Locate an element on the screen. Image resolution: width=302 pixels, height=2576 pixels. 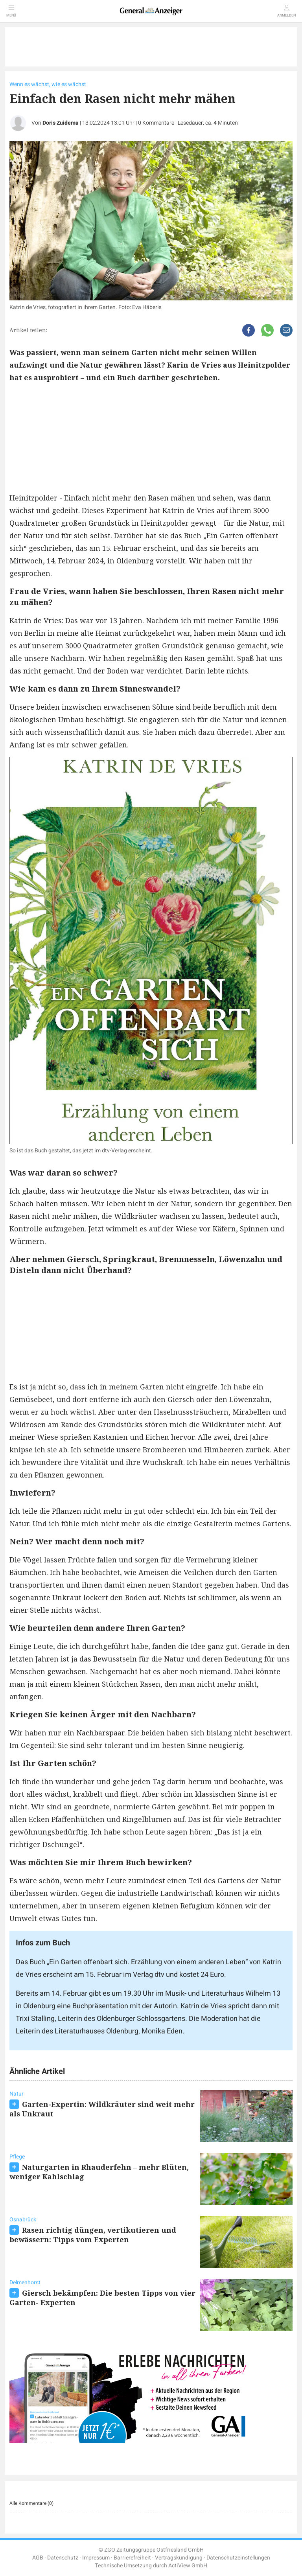
Datenschutz is located at coordinates (62, 2558).